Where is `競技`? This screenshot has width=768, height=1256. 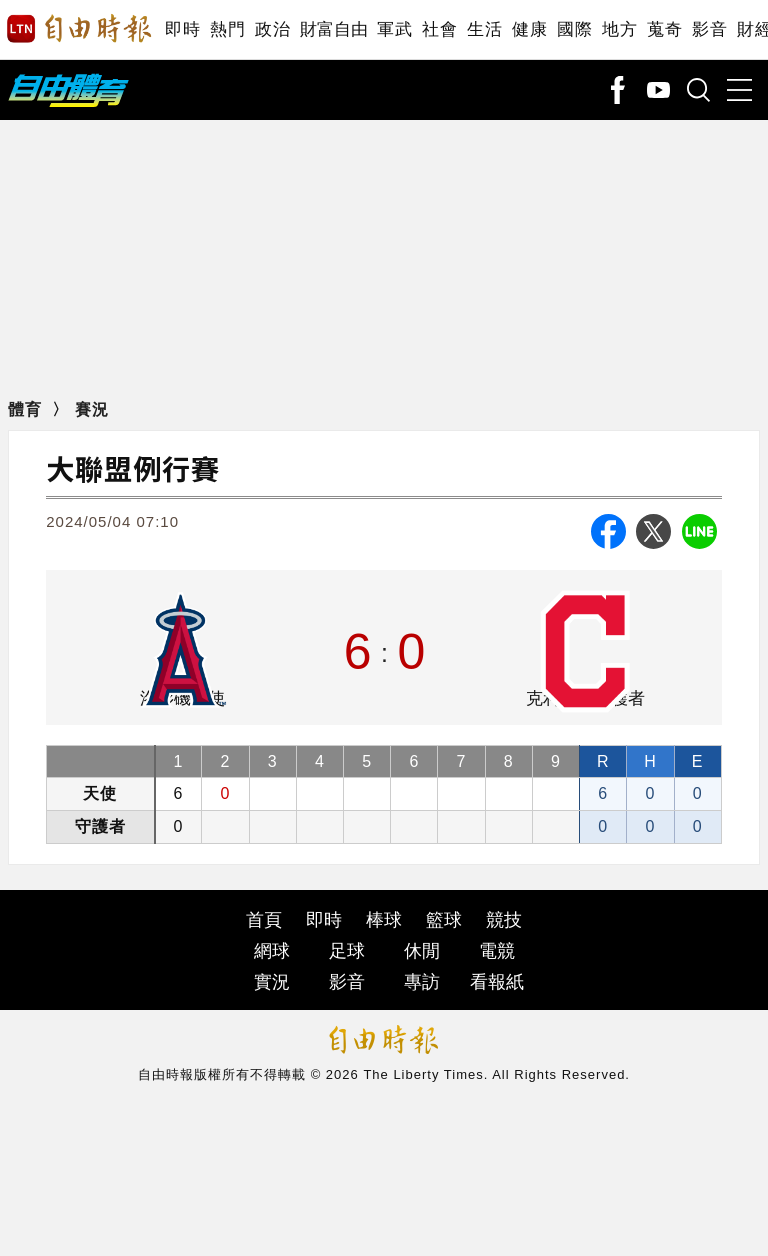
競技 is located at coordinates (504, 920).